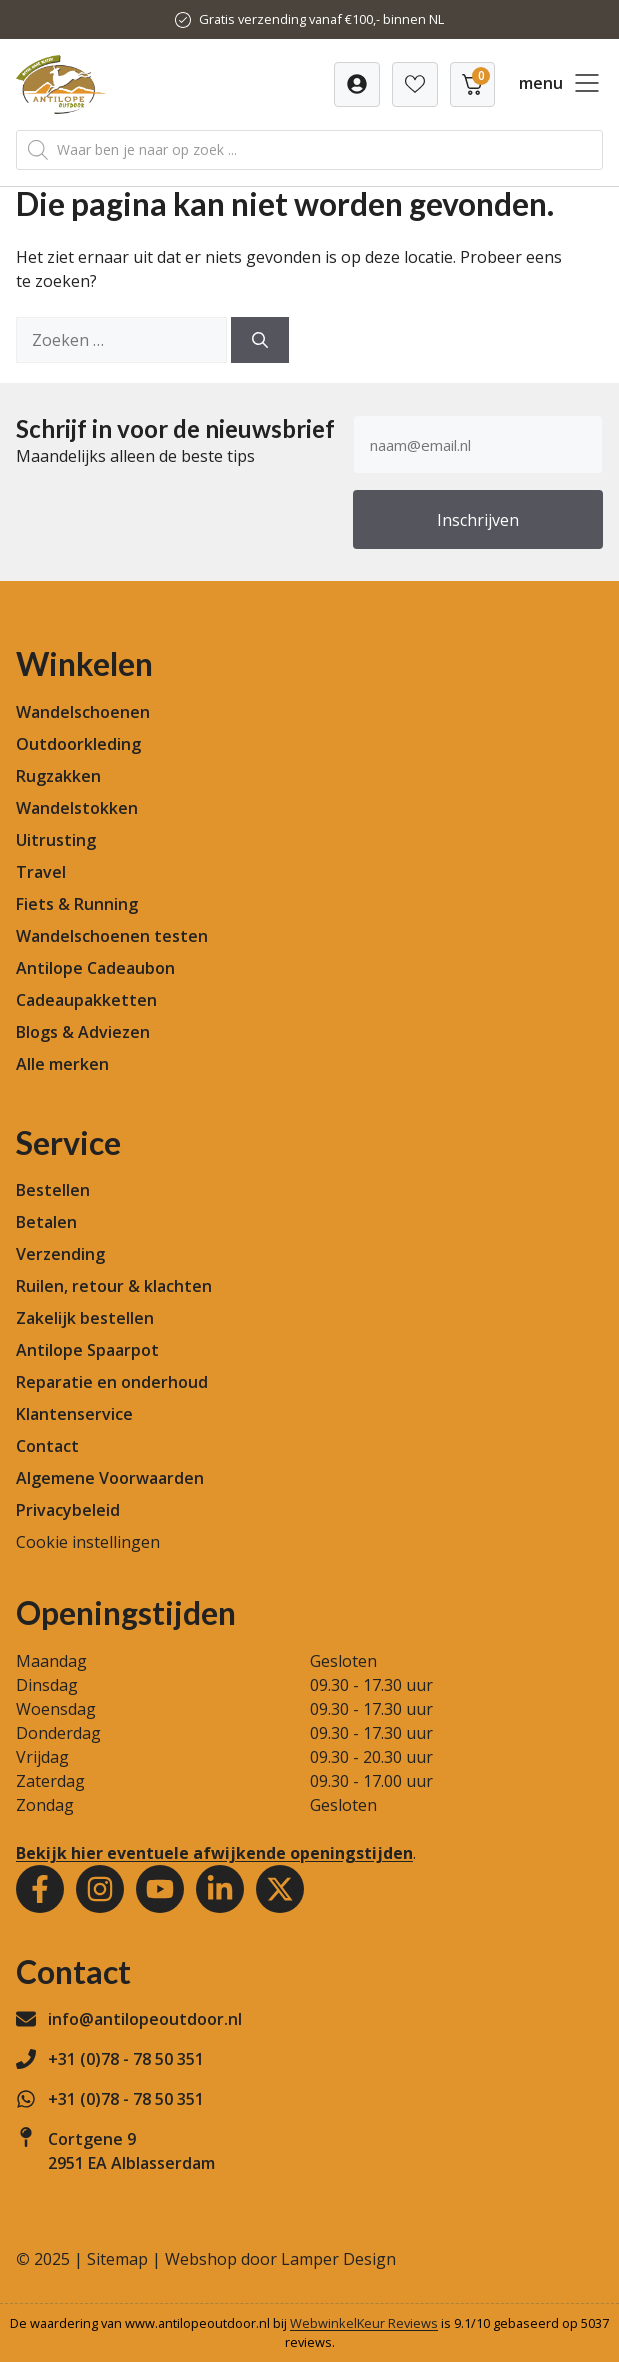 Image resolution: width=619 pixels, height=2362 pixels. What do you see at coordinates (357, 84) in the screenshot?
I see `[Verlanglijst]` at bounding box center [357, 84].